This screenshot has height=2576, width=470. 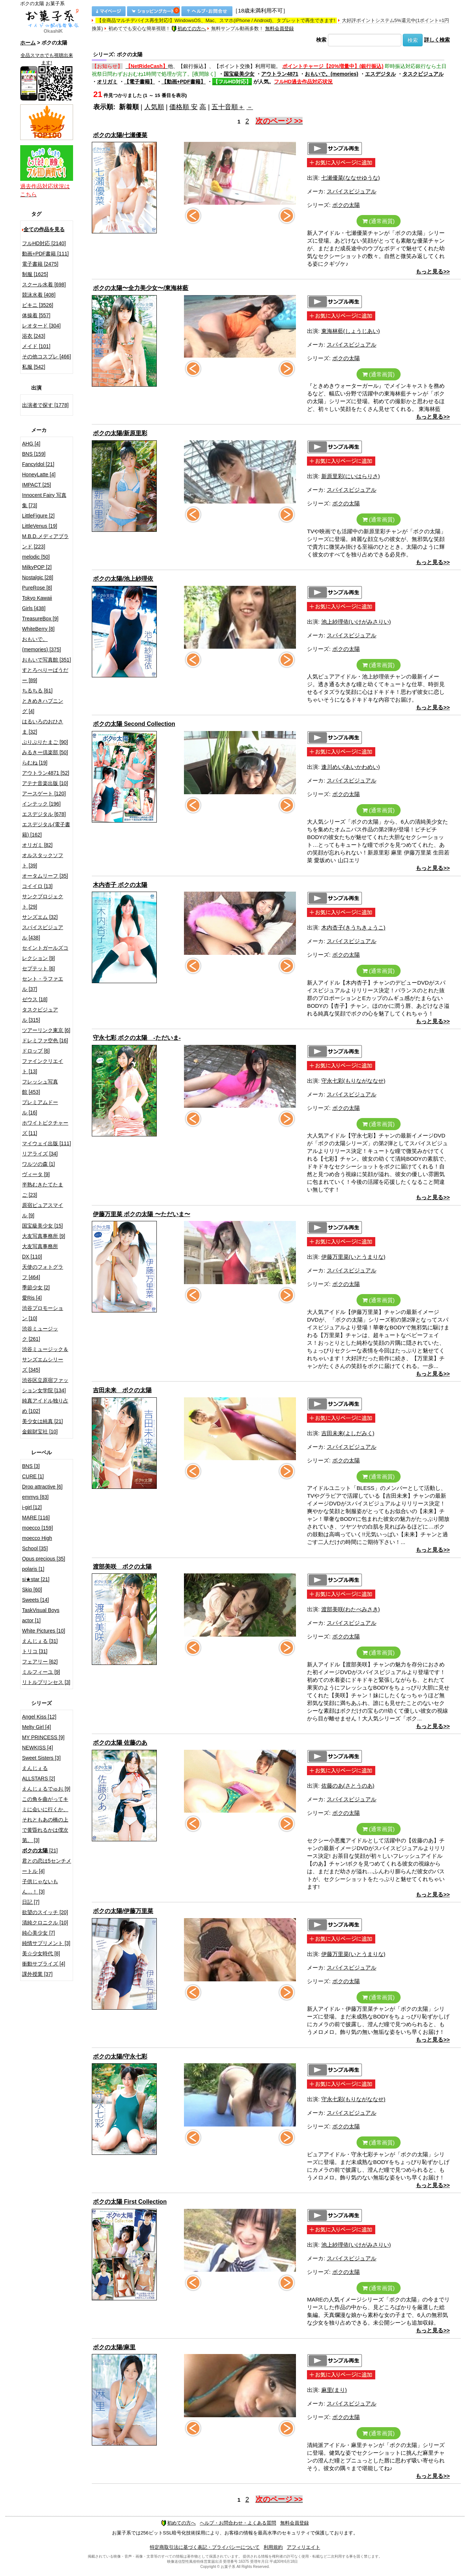 What do you see at coordinates (45, 876) in the screenshot?
I see `オータムリーフ [35]` at bounding box center [45, 876].